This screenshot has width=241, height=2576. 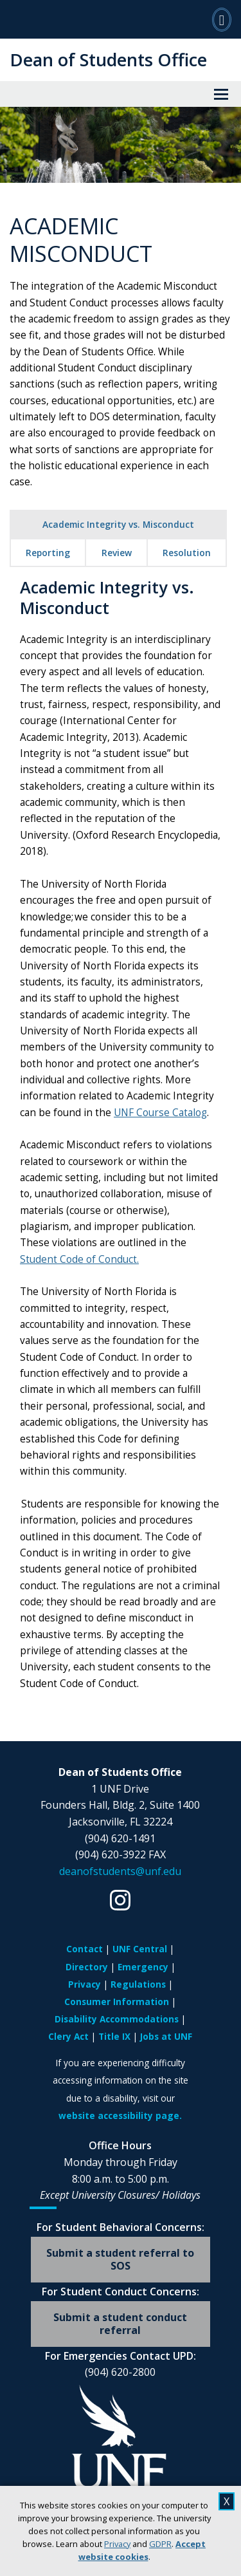 I want to click on Consumer Information, so click(x=116, y=2001).